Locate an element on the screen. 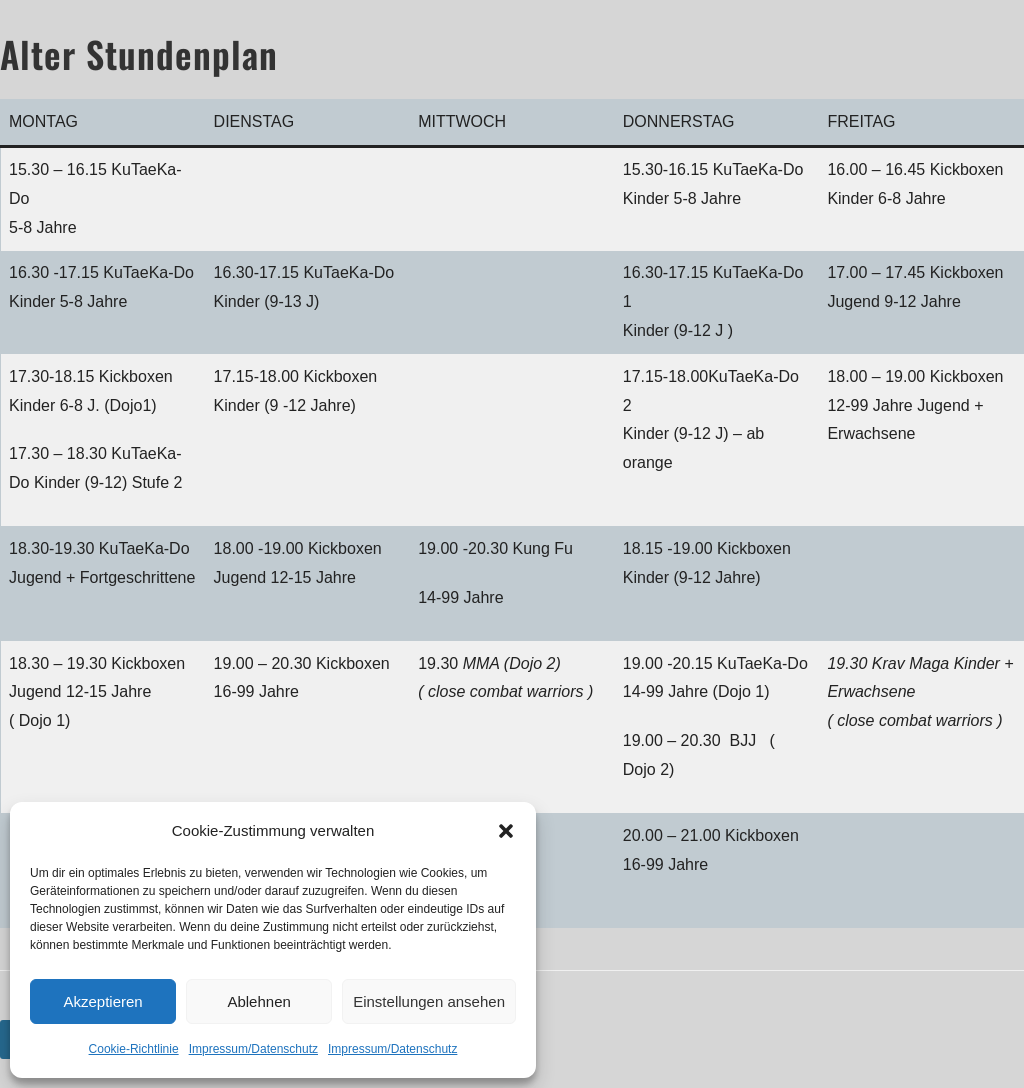 The height and width of the screenshot is (1088, 1024). Cookie-Richtlinie is located at coordinates (134, 1049).